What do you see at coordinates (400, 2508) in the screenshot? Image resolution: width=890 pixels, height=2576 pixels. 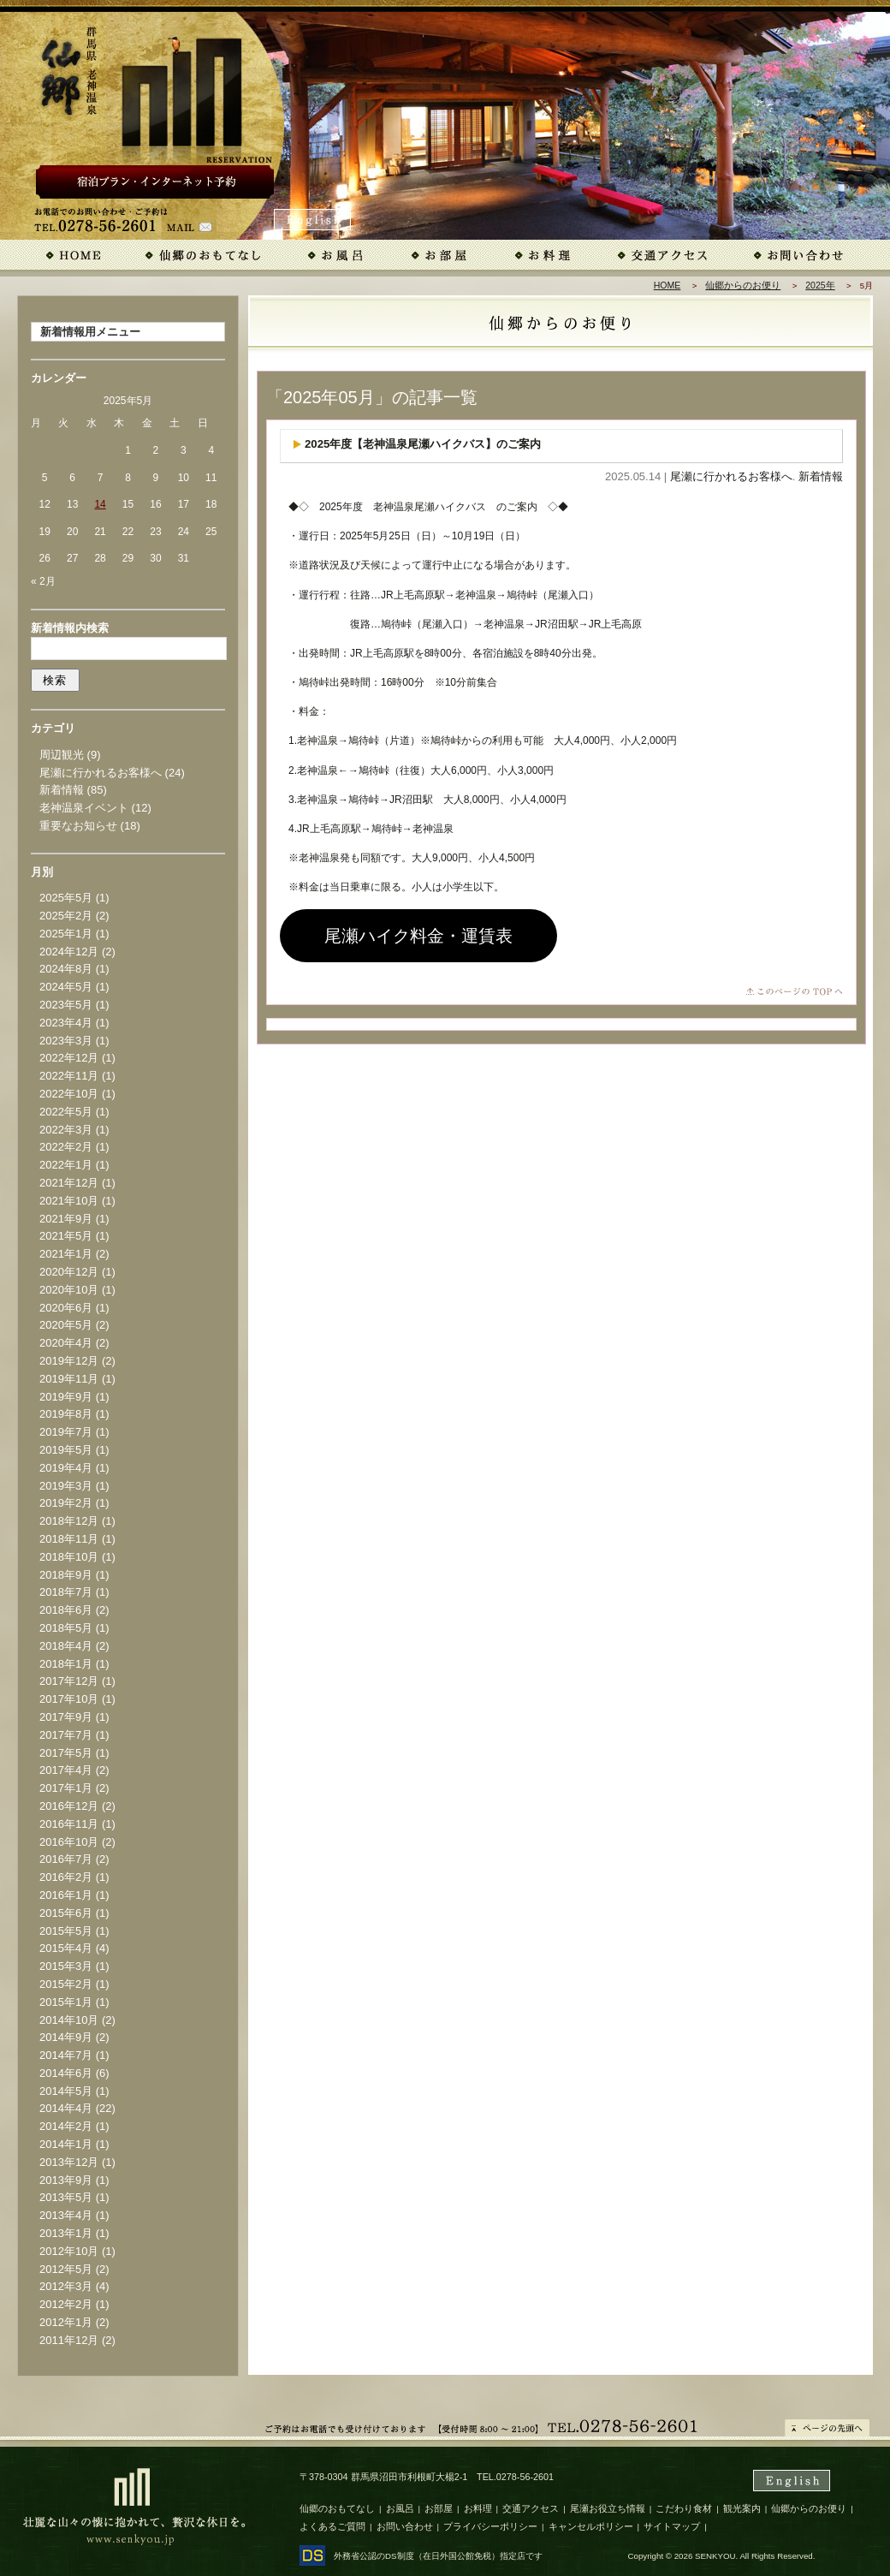 I see `お風呂` at bounding box center [400, 2508].